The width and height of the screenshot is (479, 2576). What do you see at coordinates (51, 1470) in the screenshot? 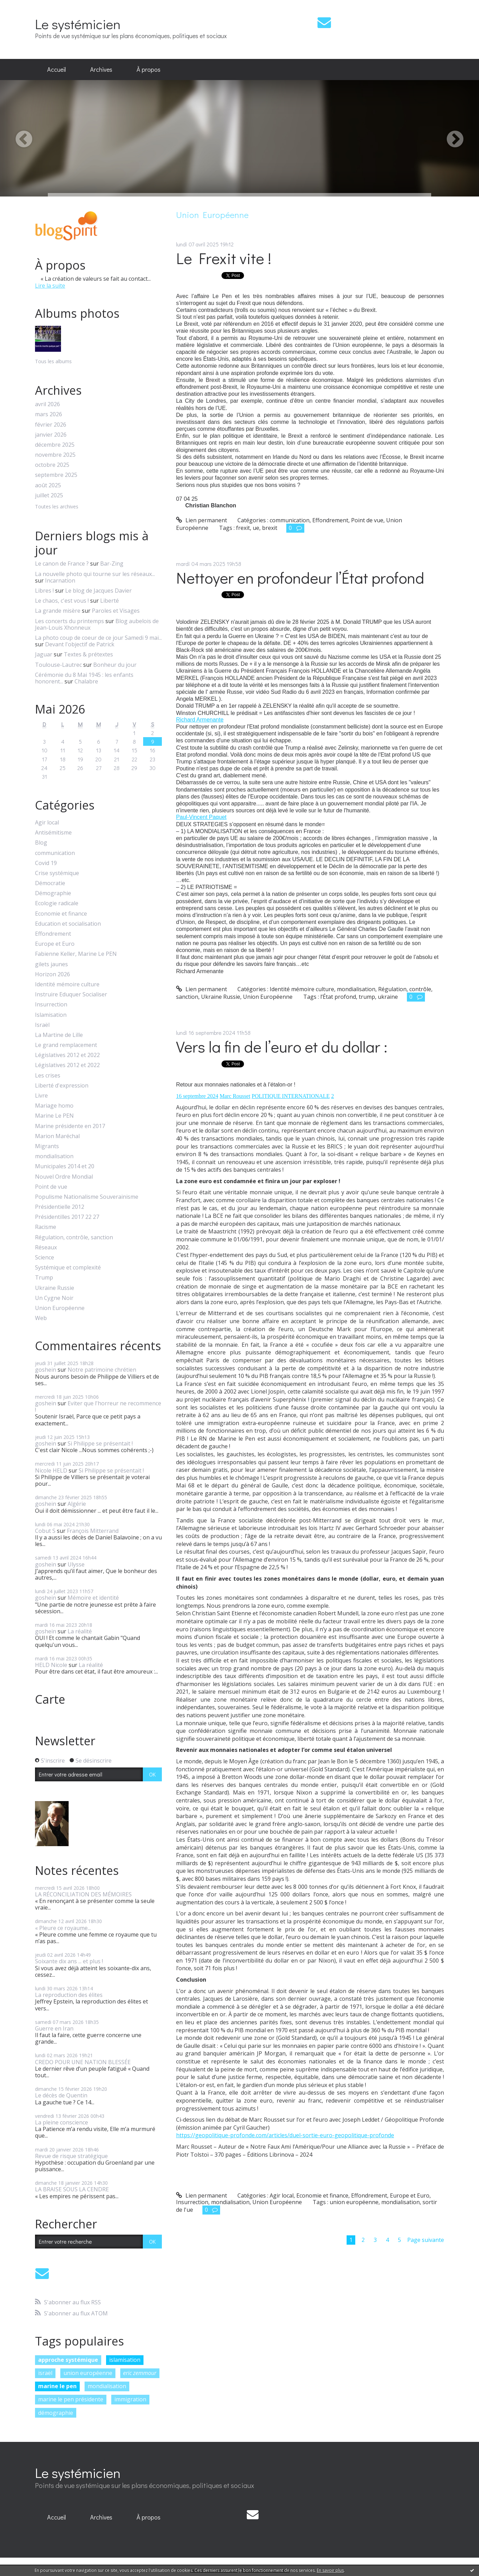
I see `Nicole HELD` at bounding box center [51, 1470].